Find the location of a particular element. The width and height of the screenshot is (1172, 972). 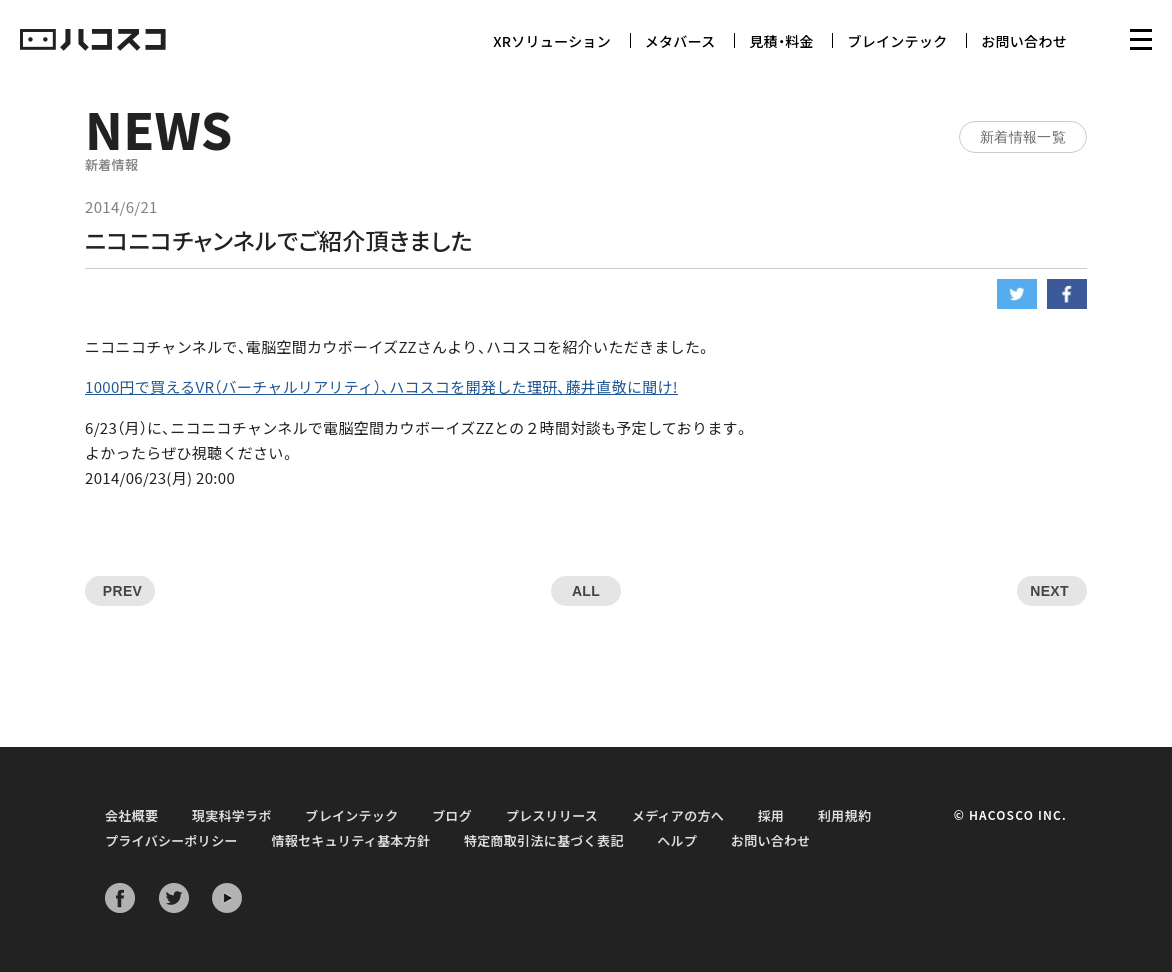

ブレインテック is located at coordinates (897, 41).